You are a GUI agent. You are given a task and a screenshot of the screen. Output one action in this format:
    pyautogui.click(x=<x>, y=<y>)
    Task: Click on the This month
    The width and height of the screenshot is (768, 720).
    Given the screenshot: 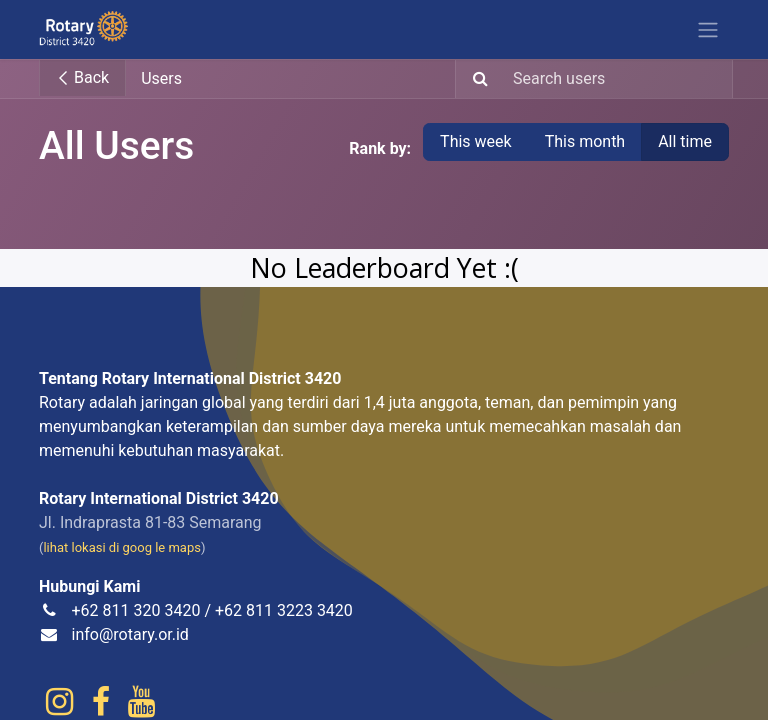 What is the action you would take?
    pyautogui.click(x=585, y=141)
    